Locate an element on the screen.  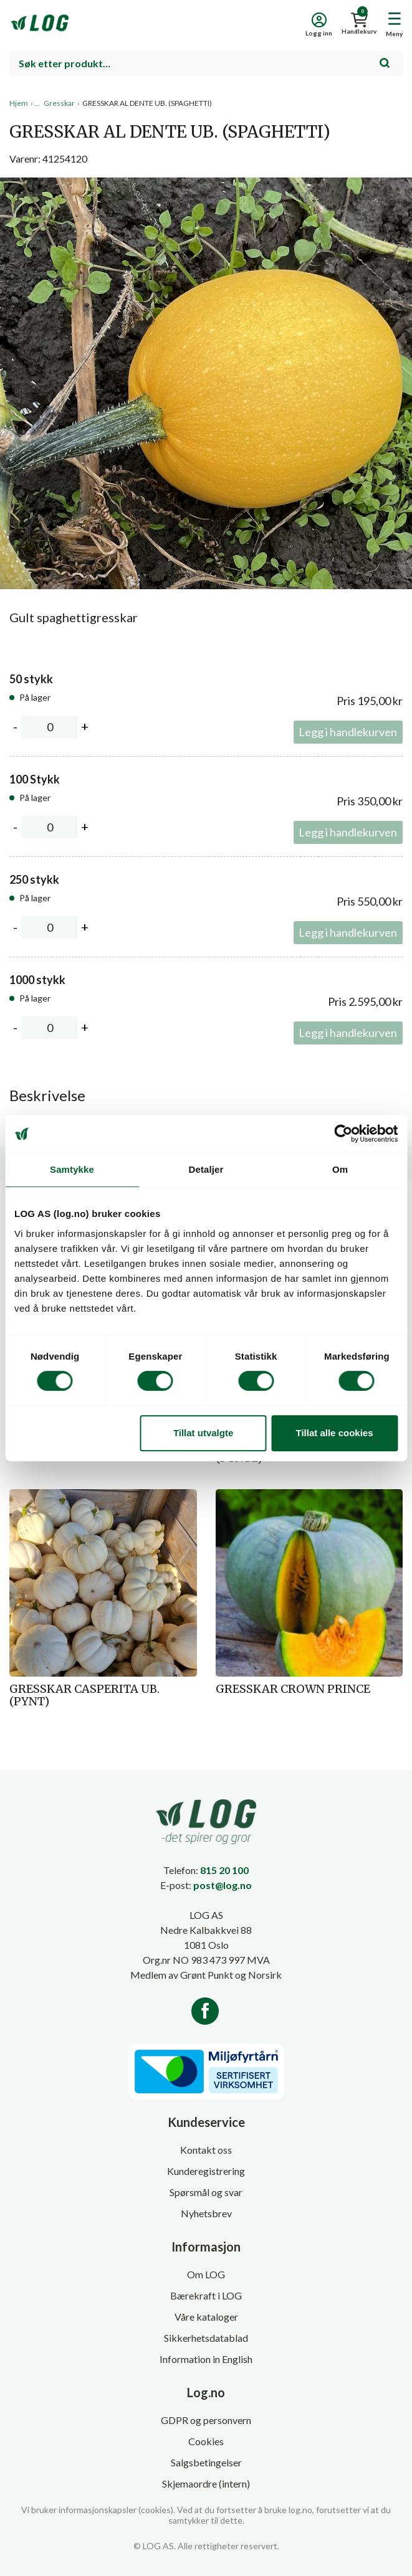
815 20 100 is located at coordinates (224, 1870).